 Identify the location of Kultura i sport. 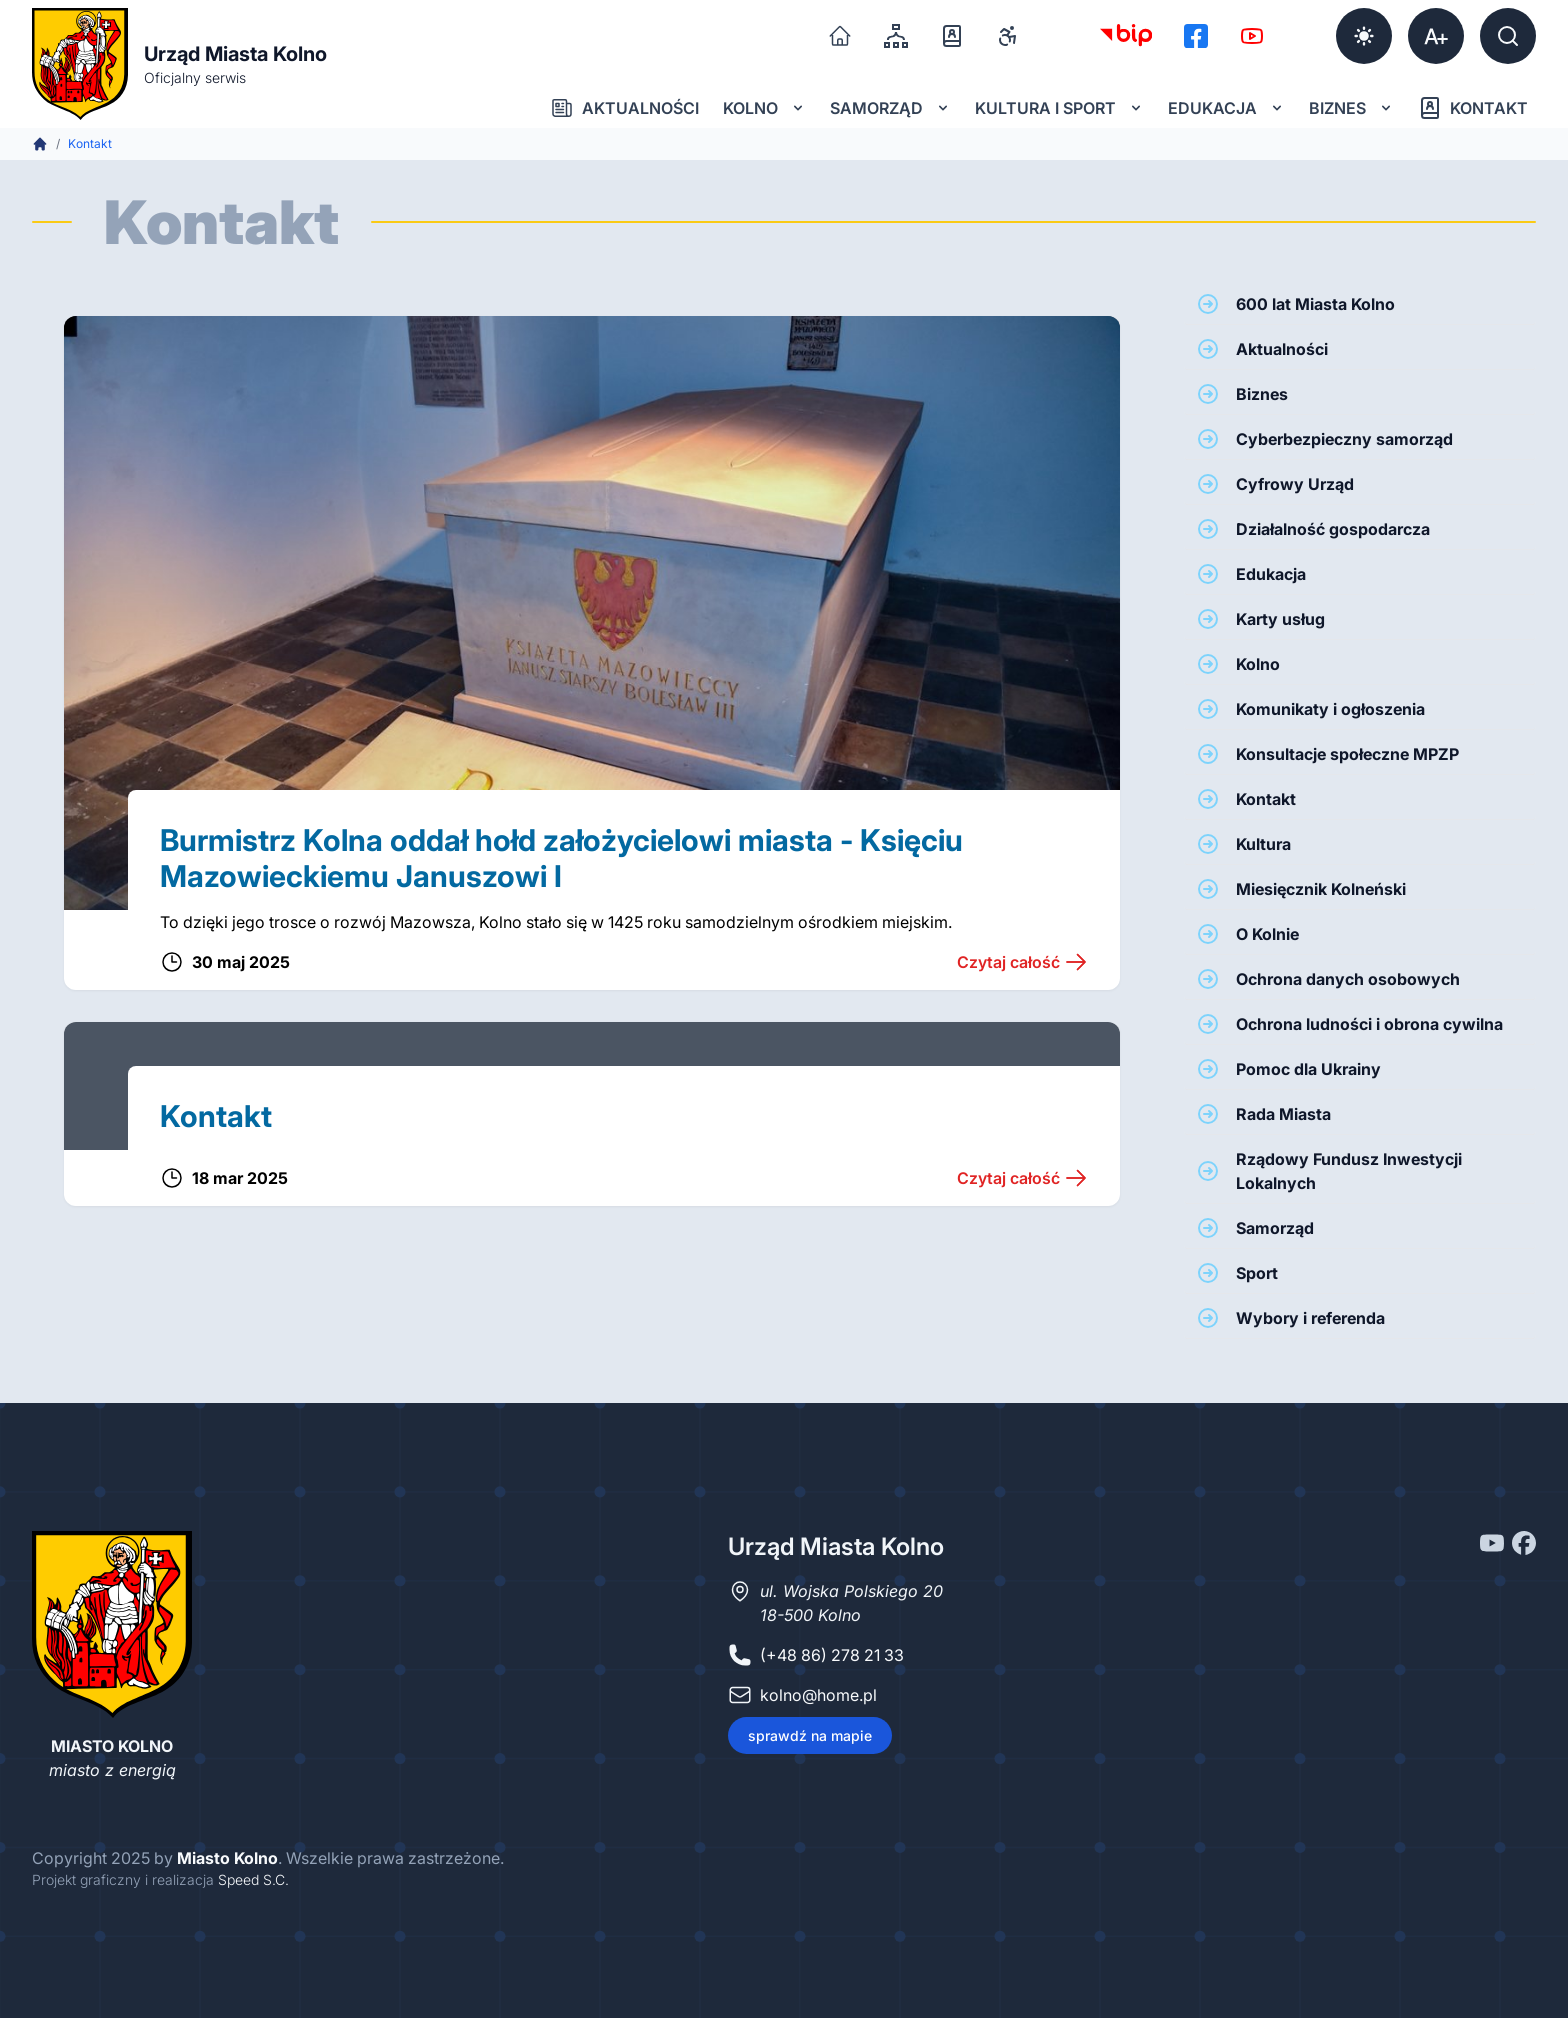
(1059, 108).